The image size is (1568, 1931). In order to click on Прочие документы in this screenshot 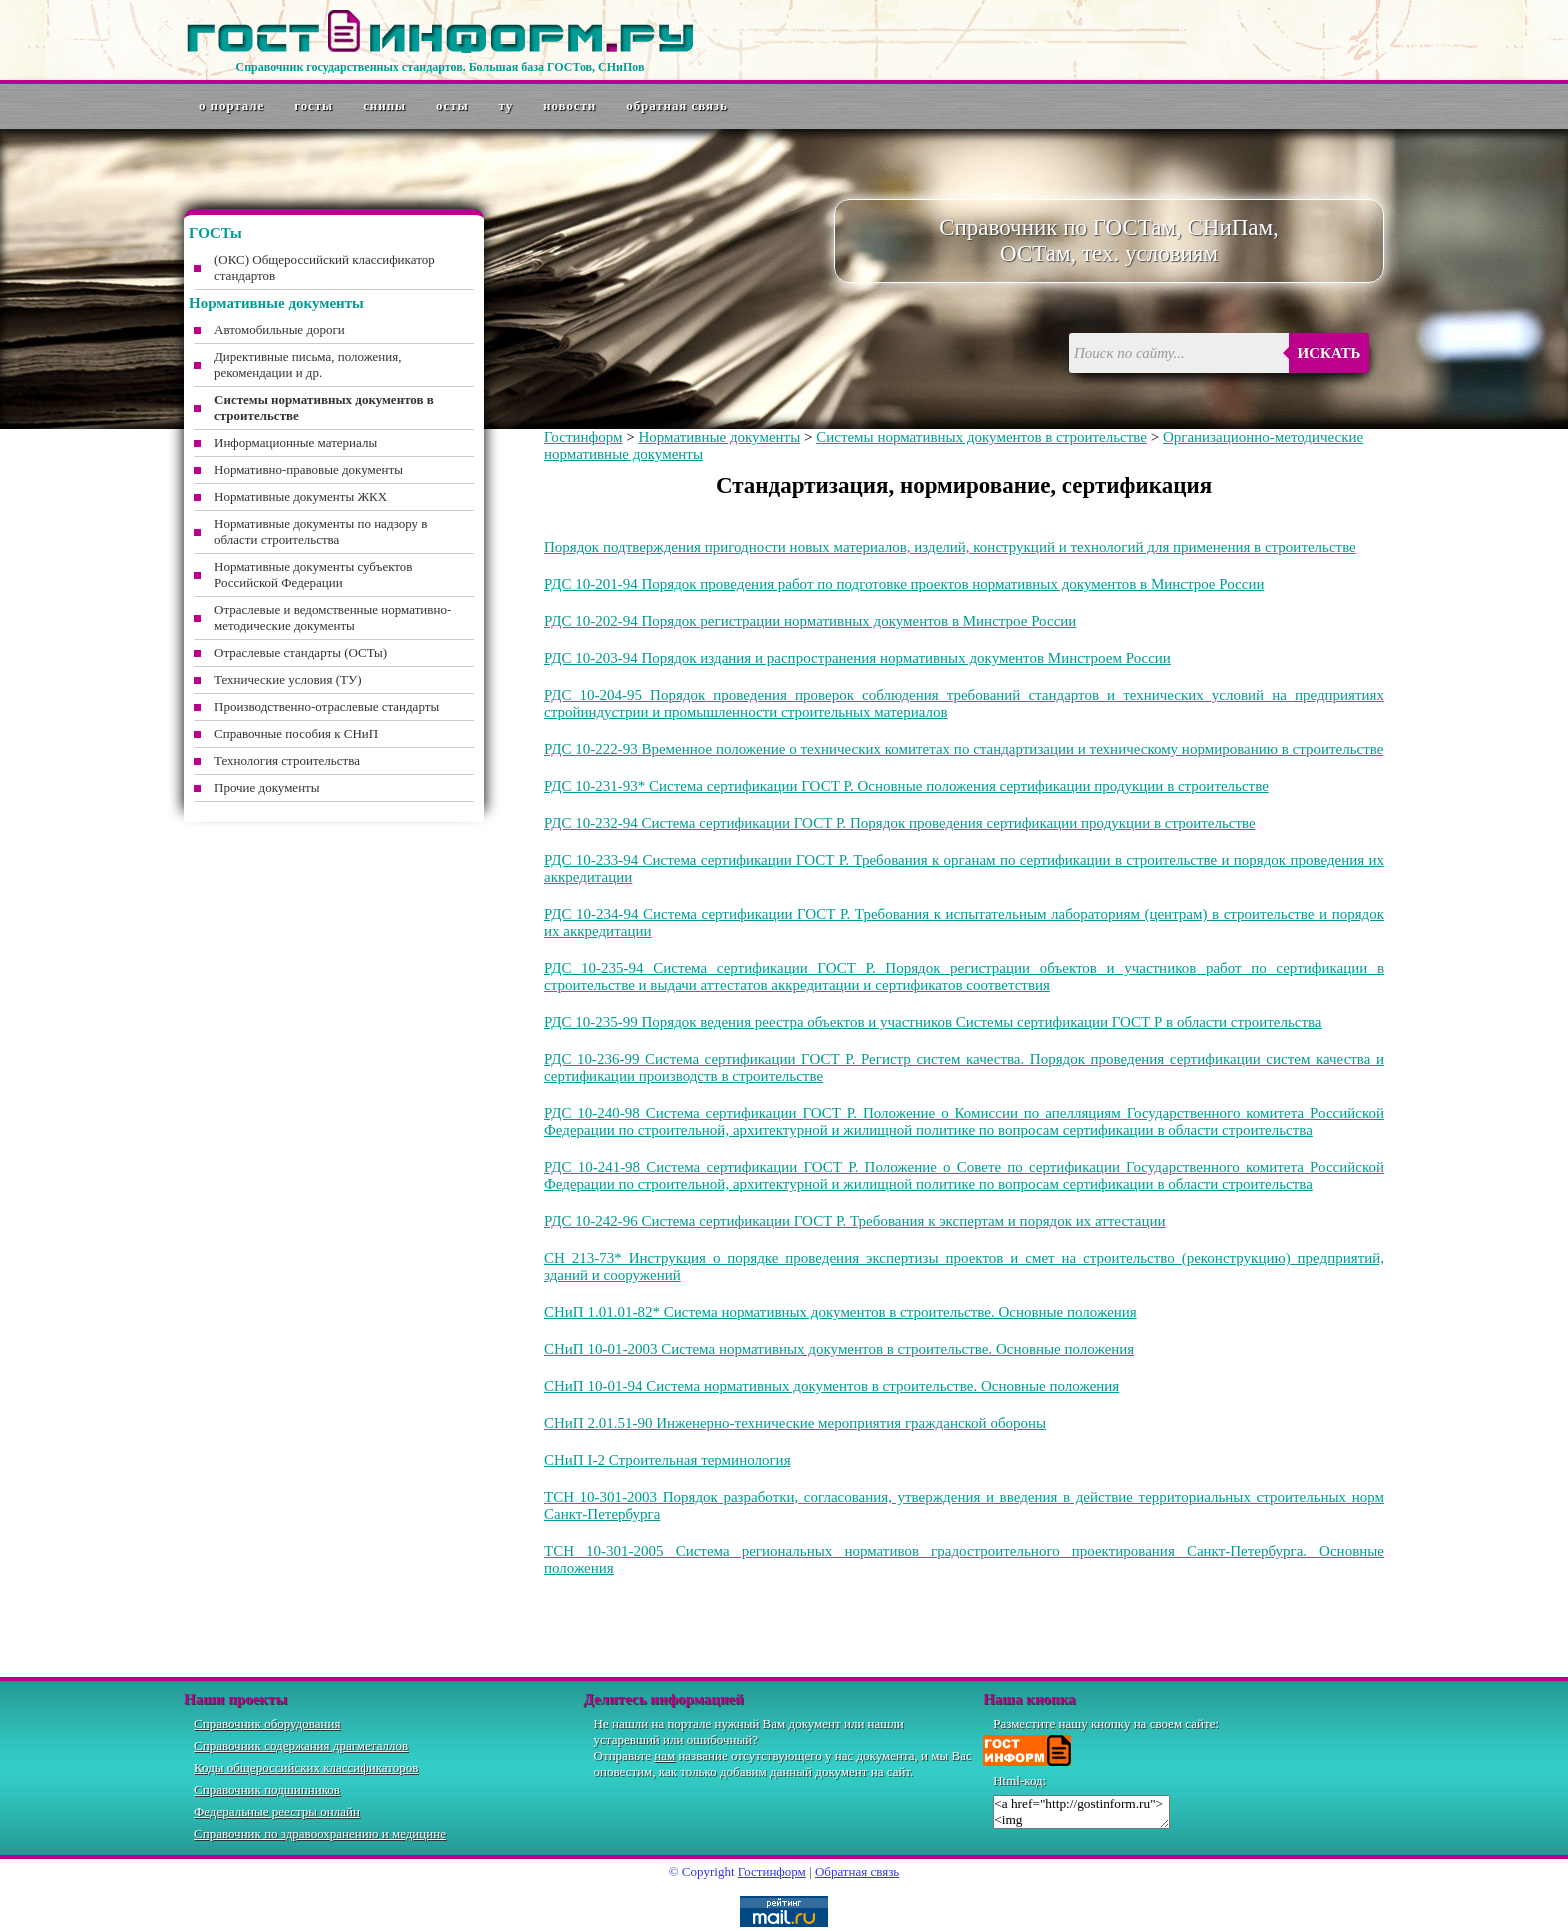, I will do `click(267, 787)`.